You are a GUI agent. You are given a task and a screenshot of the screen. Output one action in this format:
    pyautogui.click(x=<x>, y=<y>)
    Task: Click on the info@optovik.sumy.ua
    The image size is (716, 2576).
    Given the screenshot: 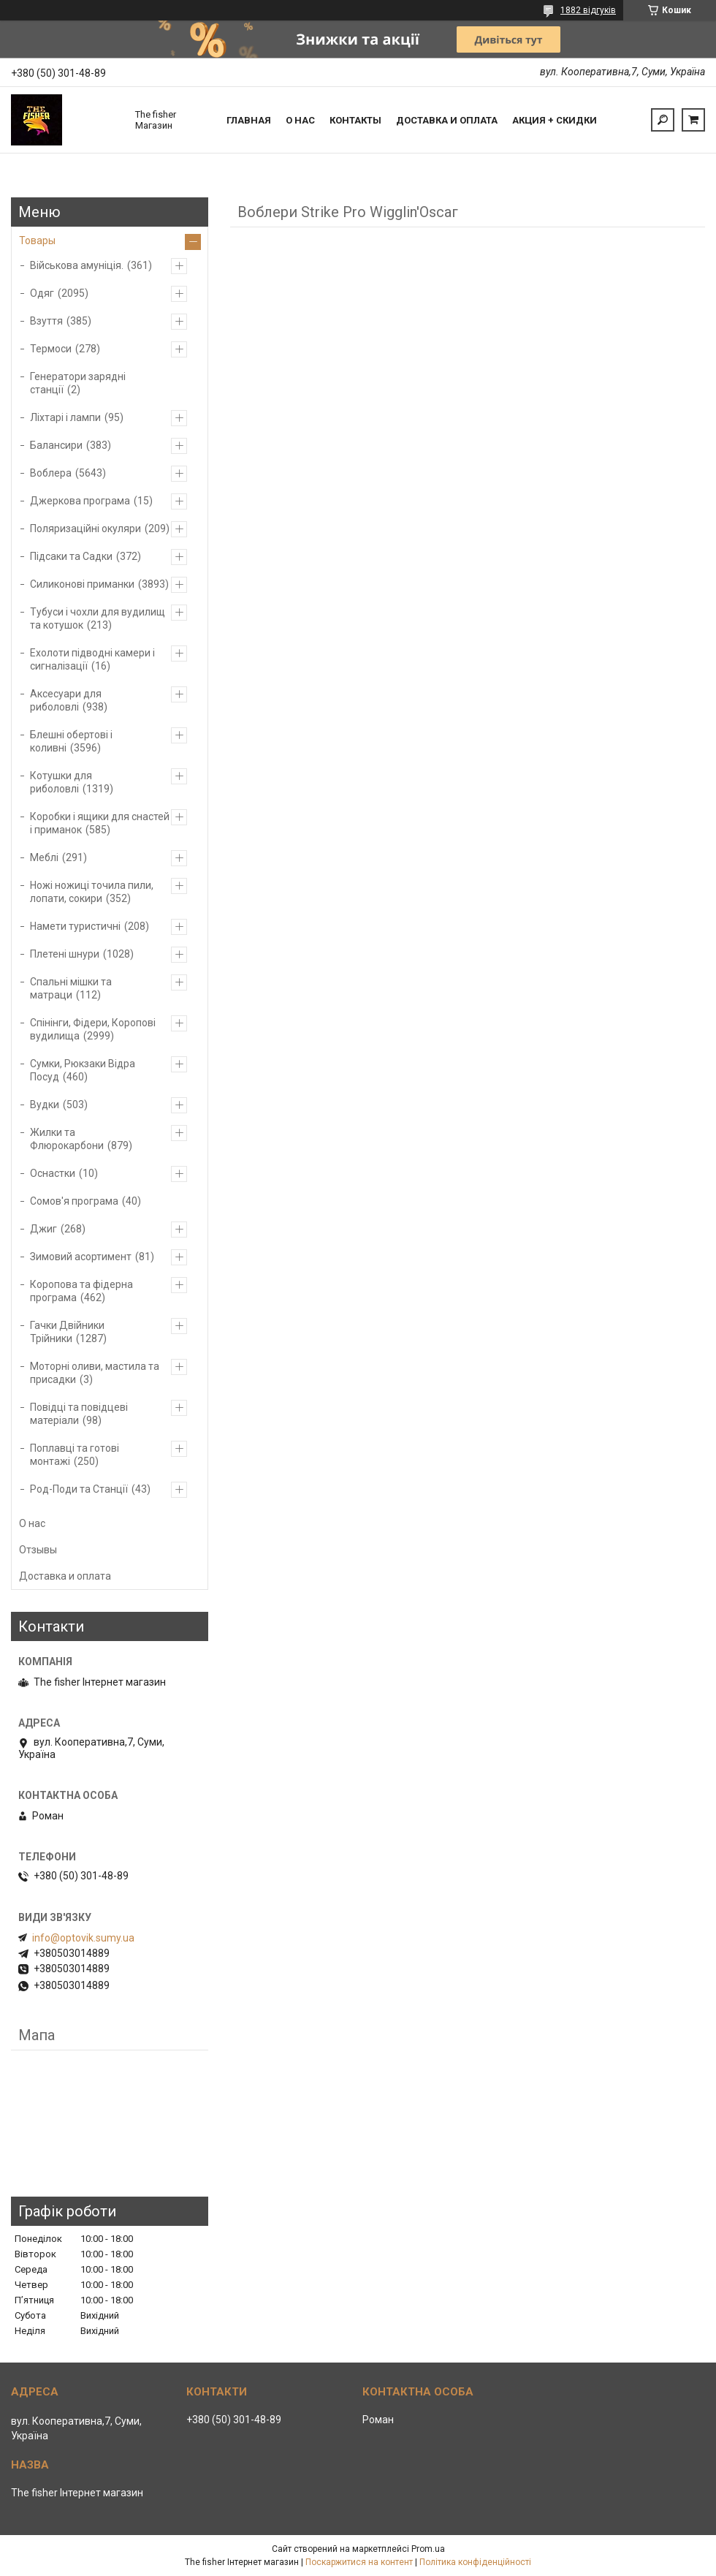 What is the action you would take?
    pyautogui.click(x=83, y=1938)
    